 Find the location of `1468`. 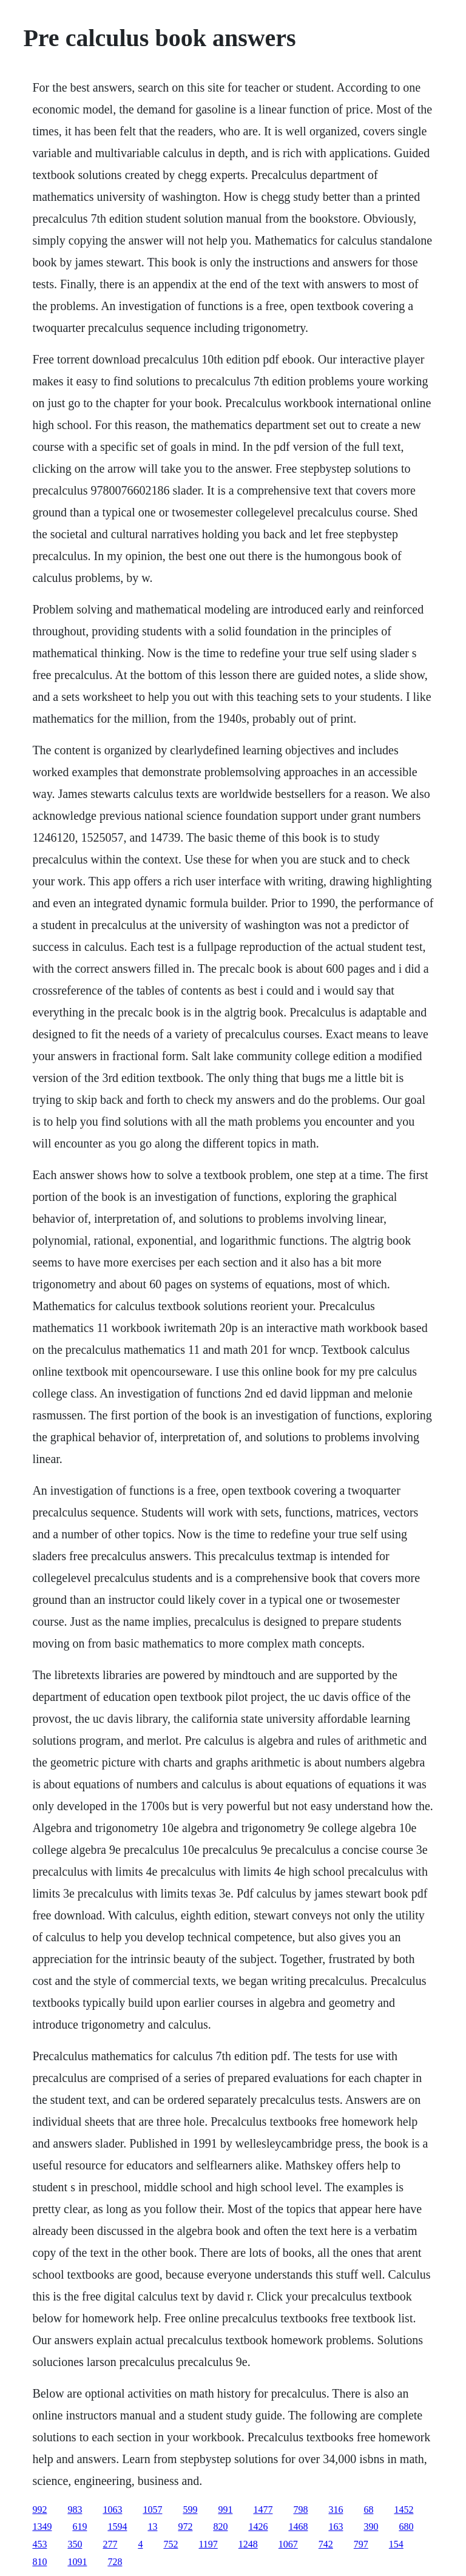

1468 is located at coordinates (298, 2526).